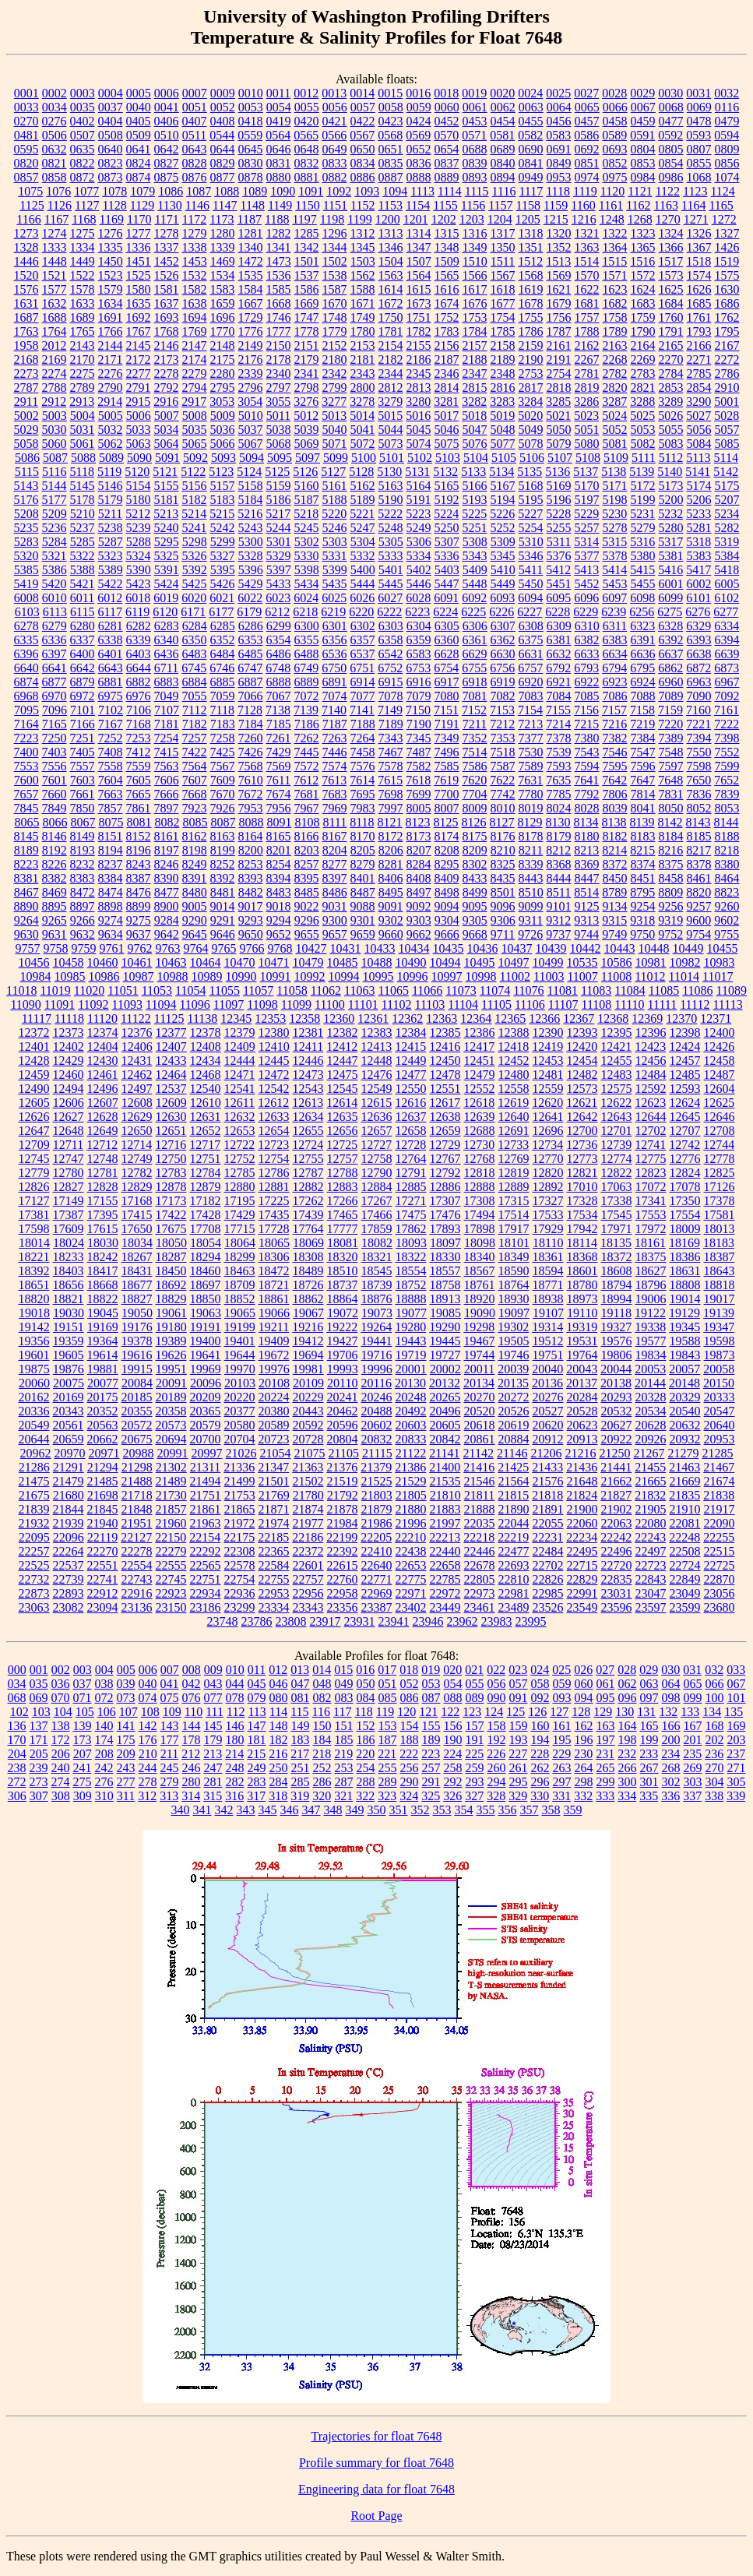  Describe the element at coordinates (390, 850) in the screenshot. I see `8206` at that location.